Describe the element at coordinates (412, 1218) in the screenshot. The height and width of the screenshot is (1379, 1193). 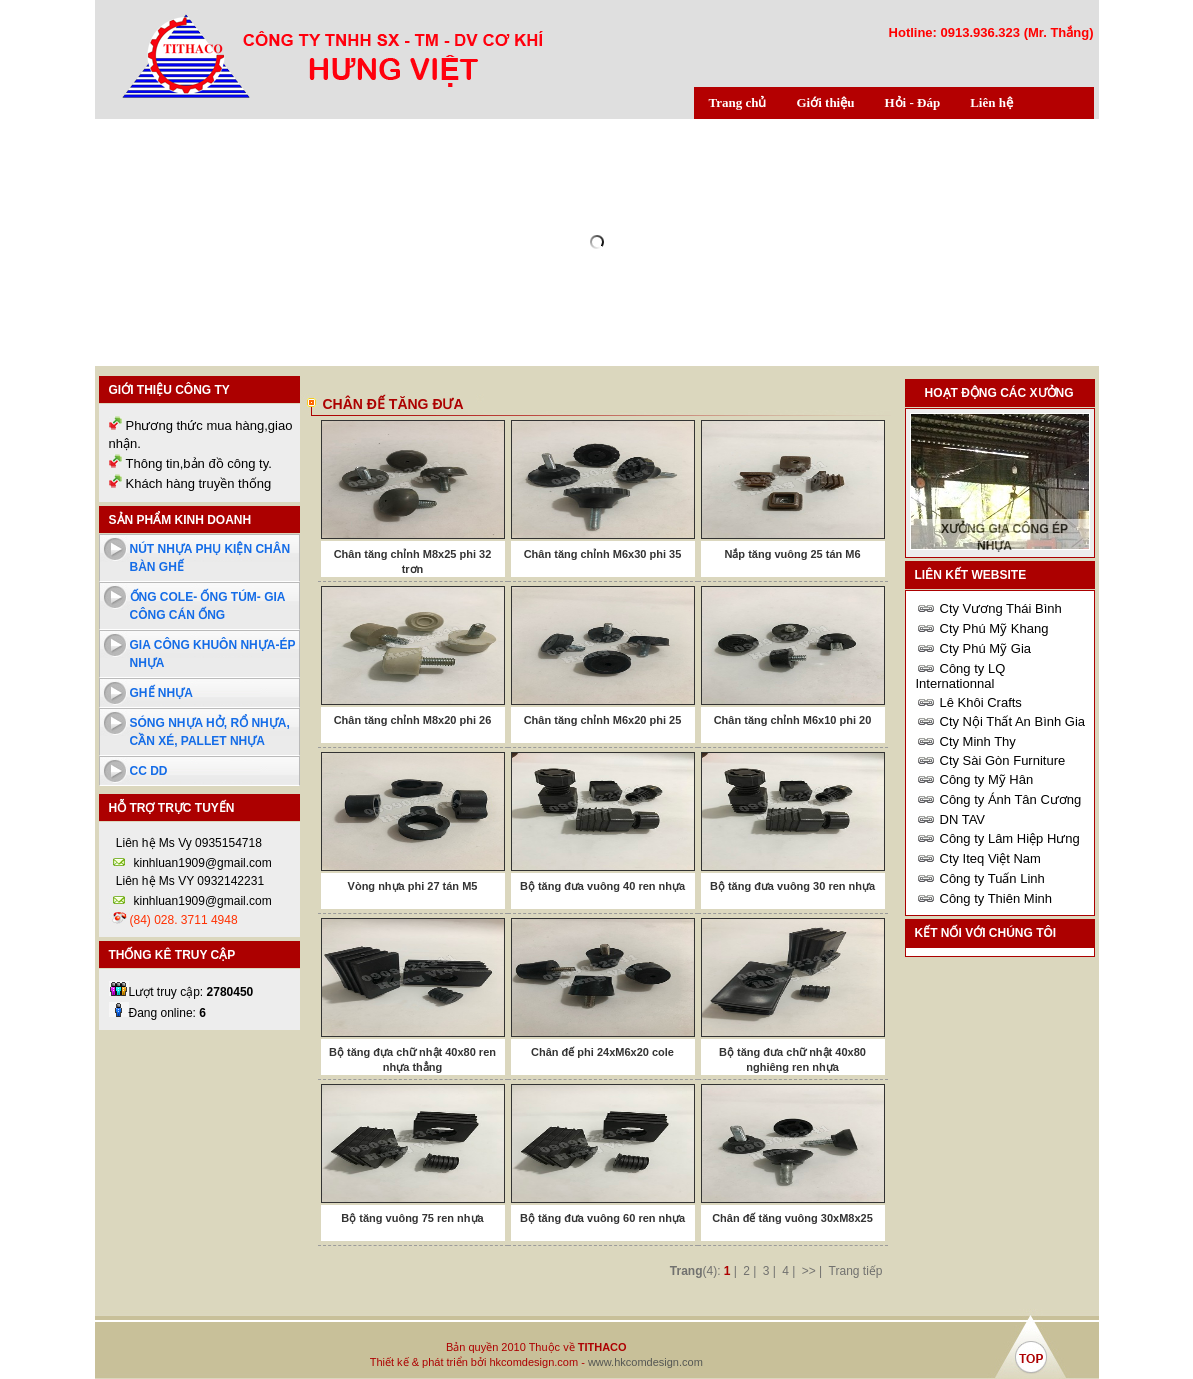
I see `Bộ tăng vuông 75 ren nhựa` at that location.